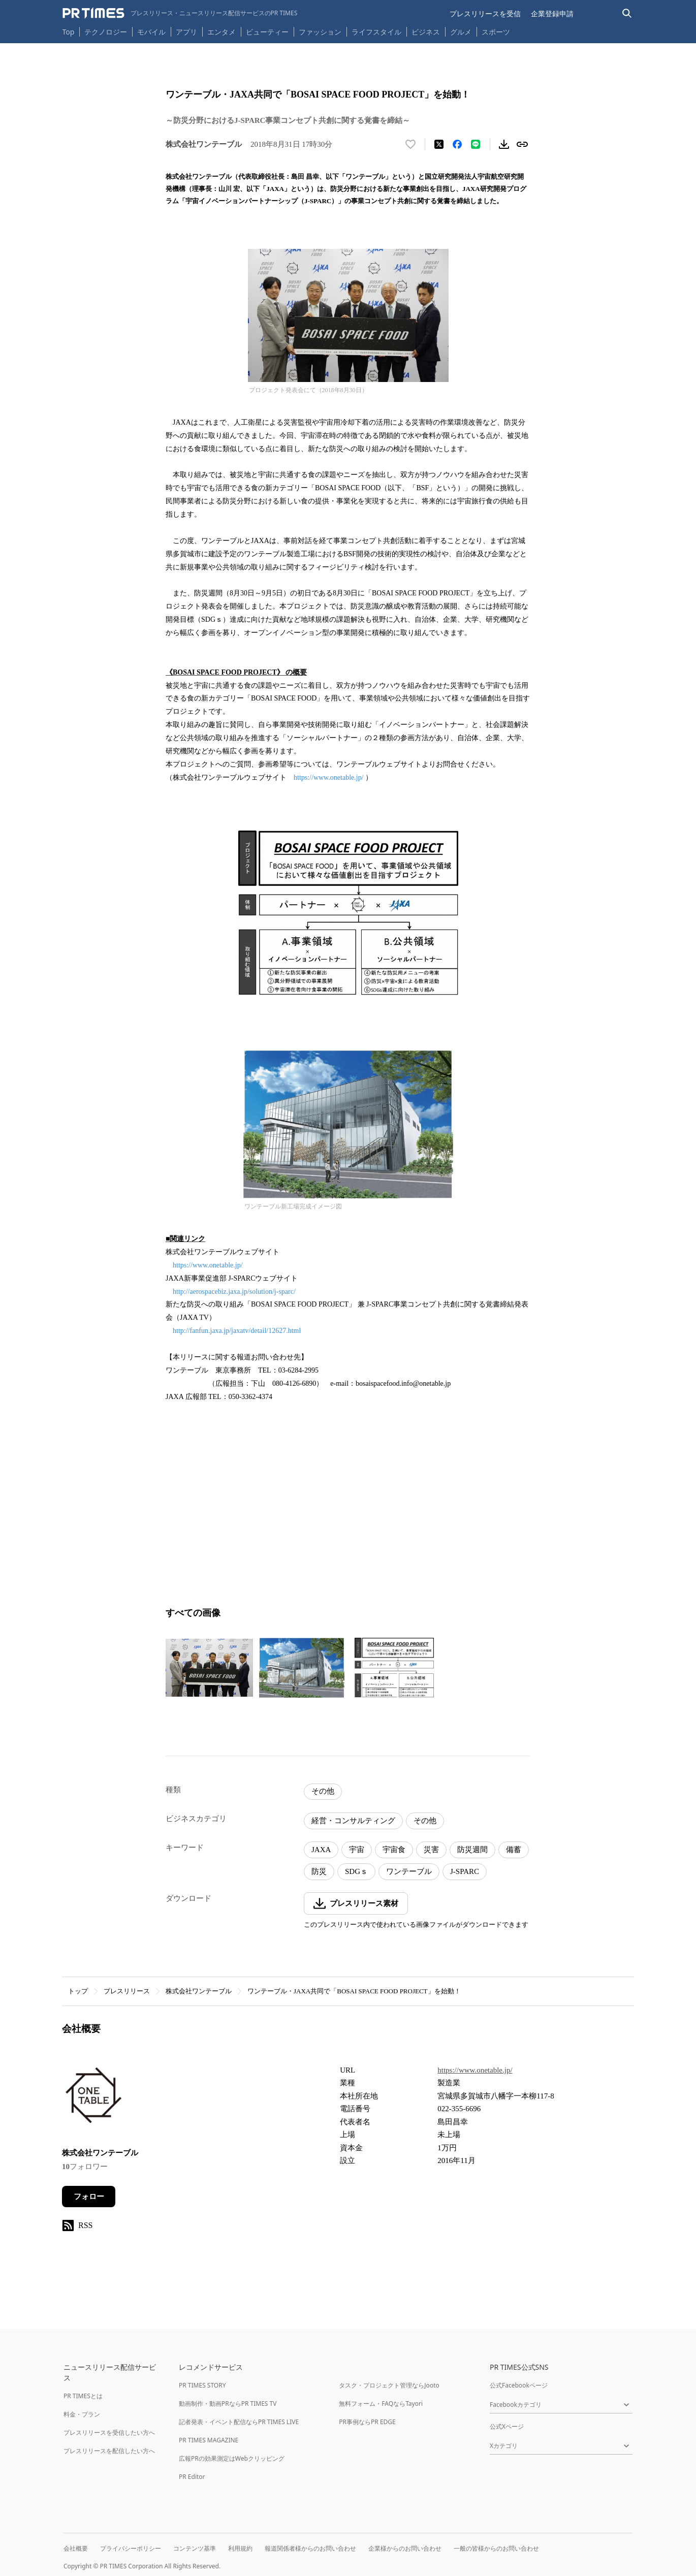 Image resolution: width=696 pixels, height=2576 pixels. What do you see at coordinates (180, 13) in the screenshot?
I see `[PR TIMESのトップページはこちら]` at bounding box center [180, 13].